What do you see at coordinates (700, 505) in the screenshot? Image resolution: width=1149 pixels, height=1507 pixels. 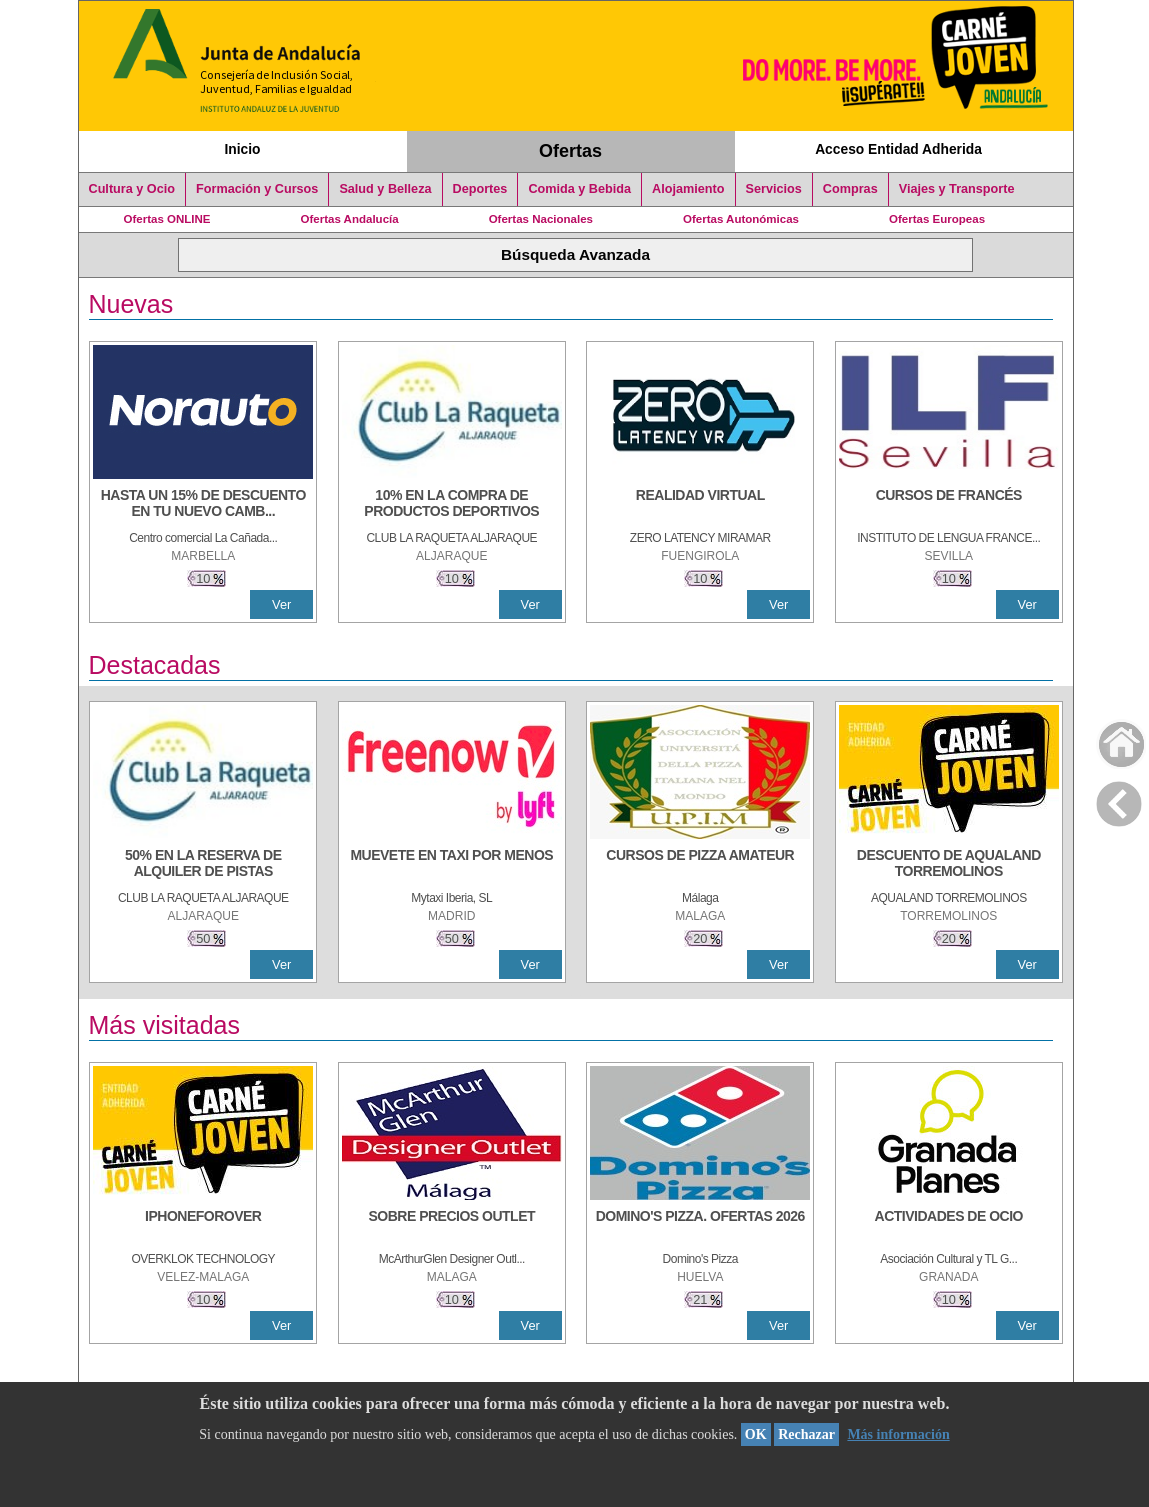 I see `[REALIDAD VIRTUAL]` at bounding box center [700, 505].